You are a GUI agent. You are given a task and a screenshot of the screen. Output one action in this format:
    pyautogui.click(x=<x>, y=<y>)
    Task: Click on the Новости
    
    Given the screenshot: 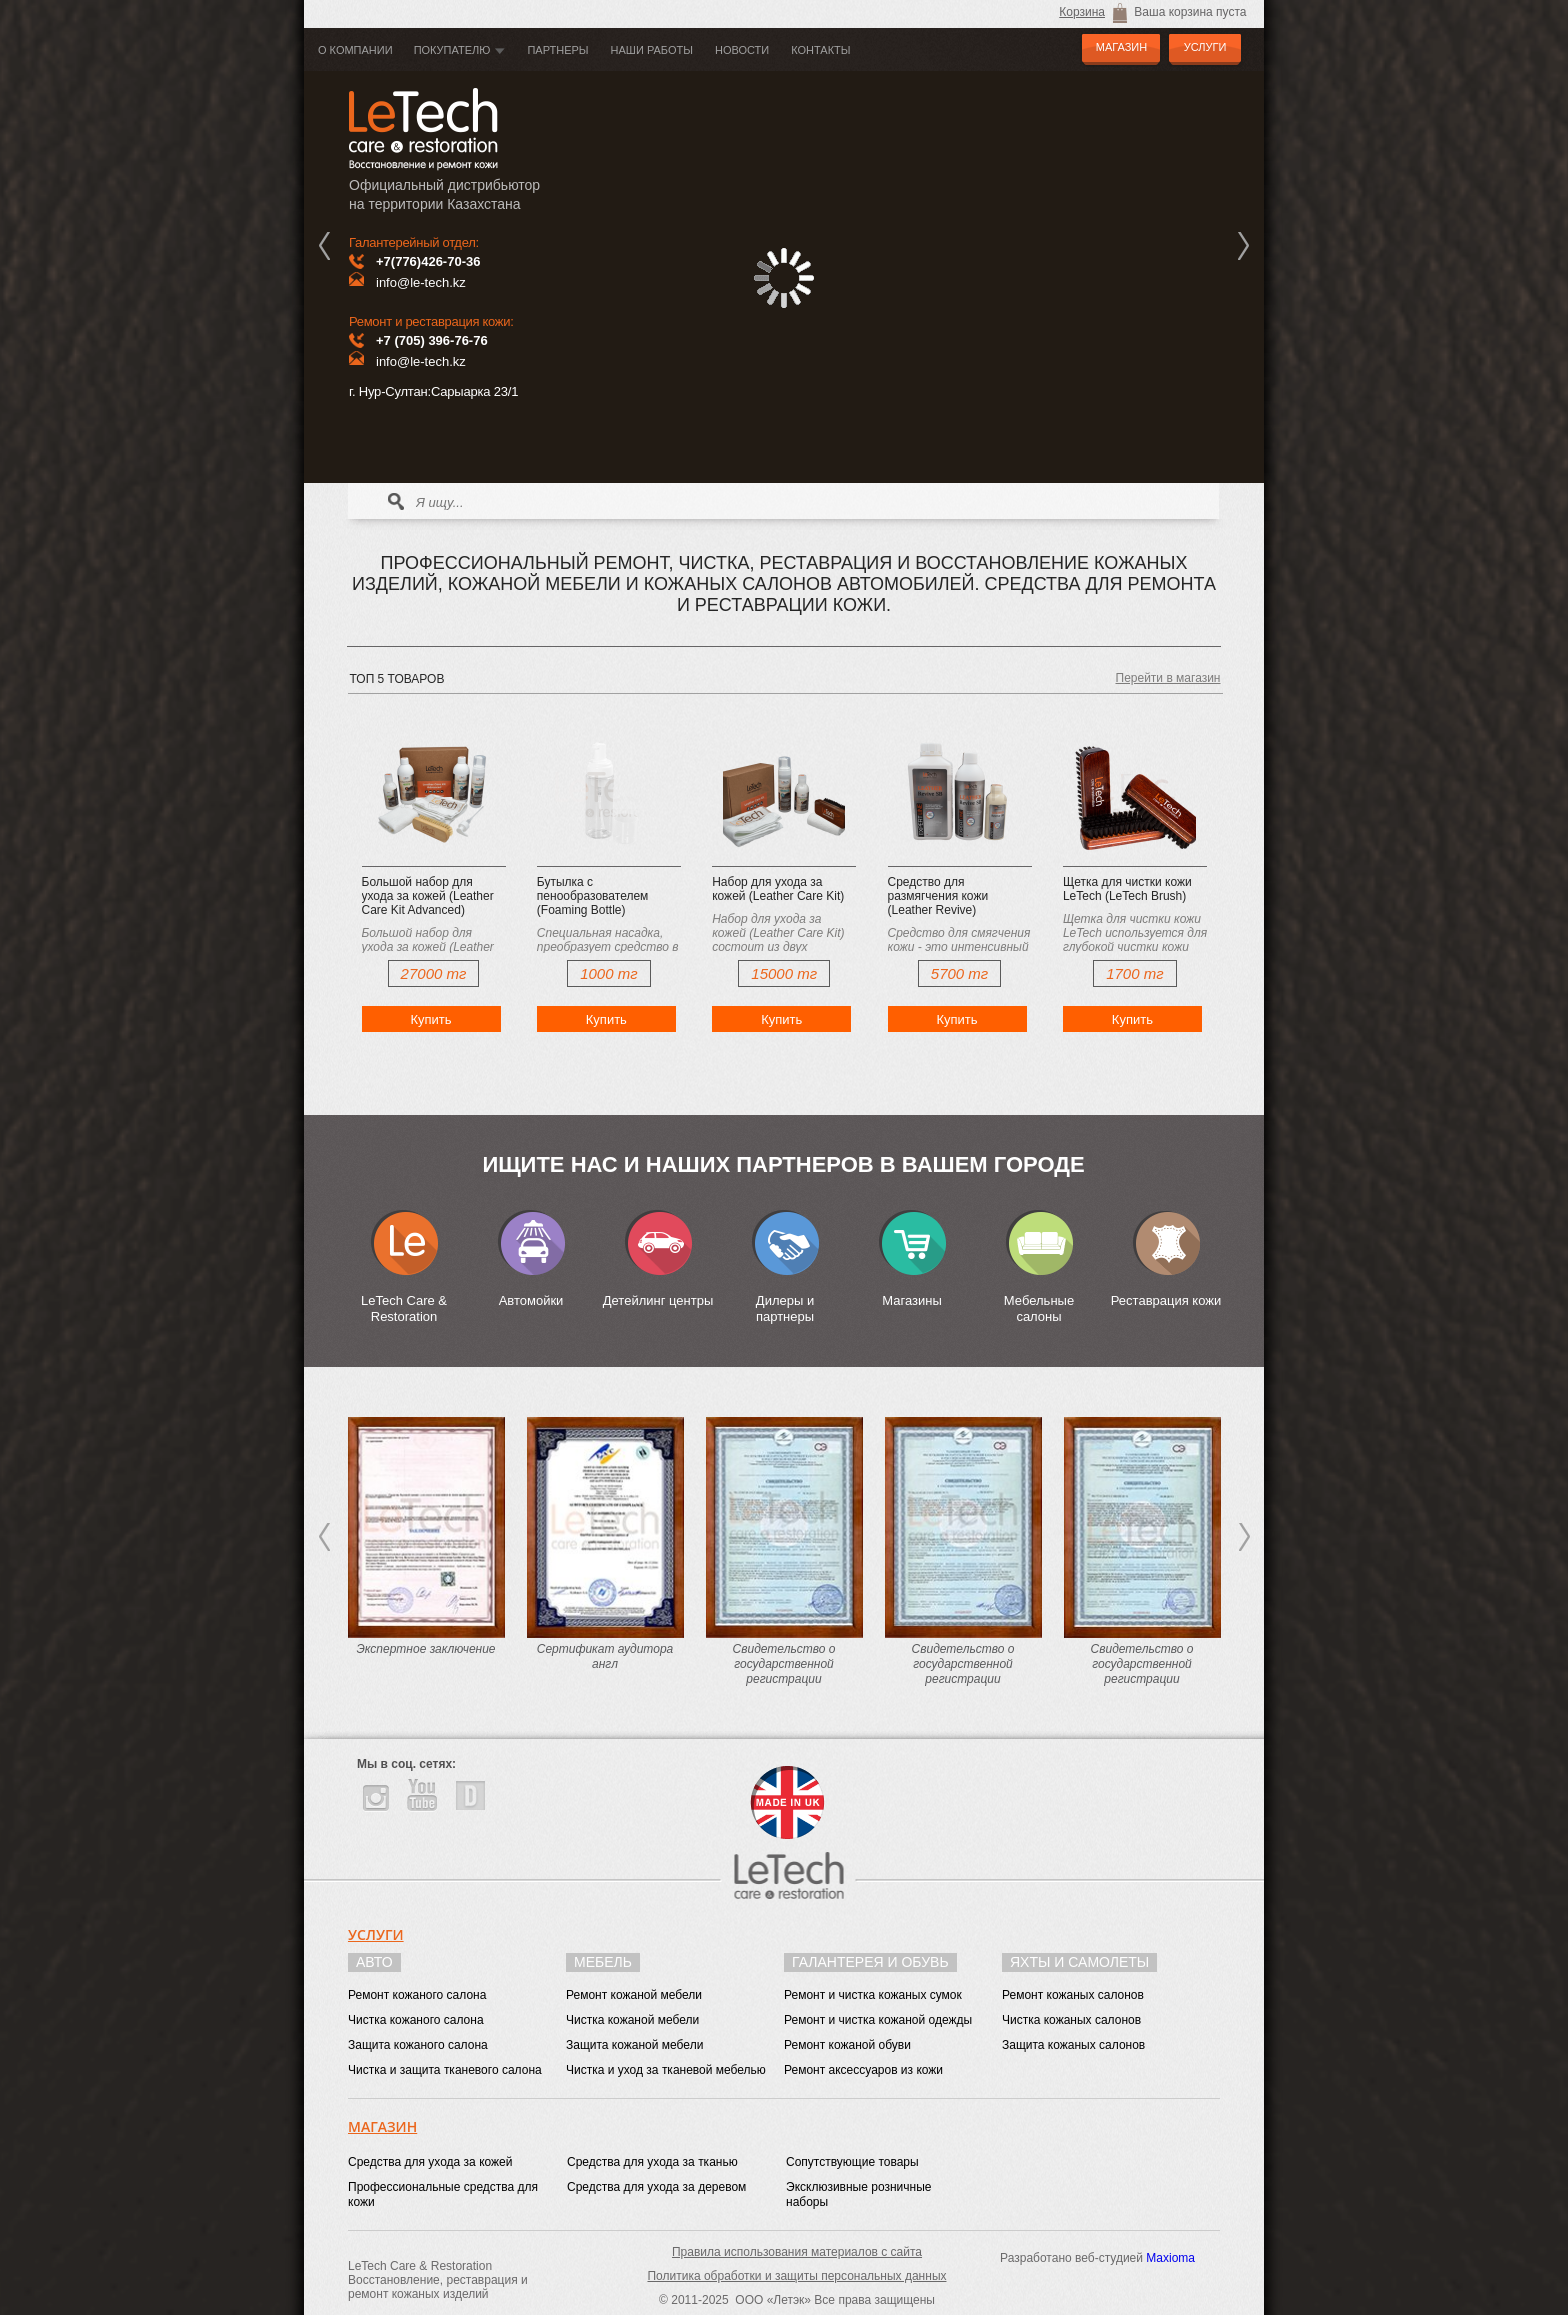 What is the action you would take?
    pyautogui.click(x=742, y=50)
    